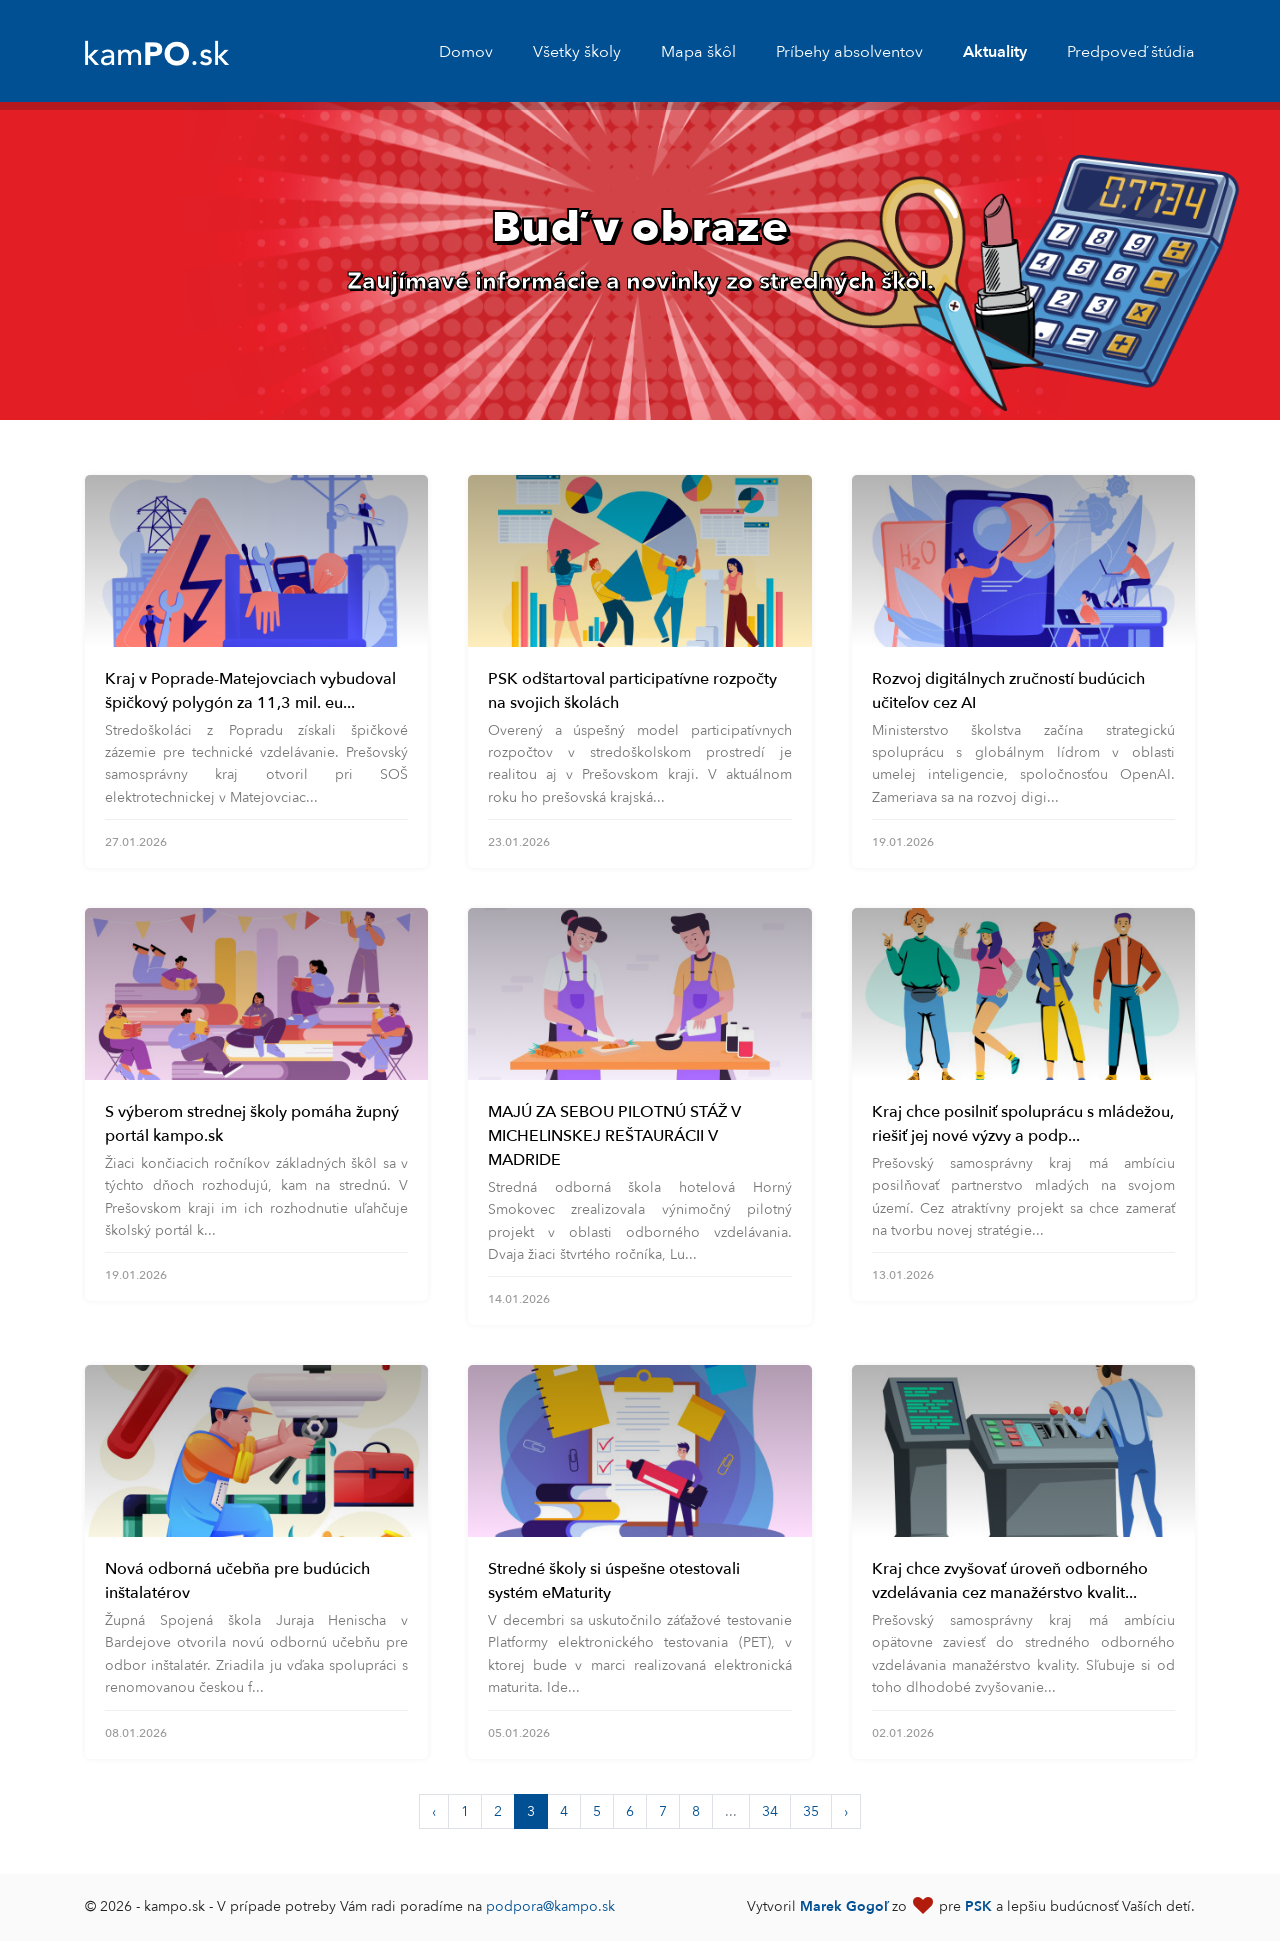 The width and height of the screenshot is (1280, 1941). Describe the element at coordinates (846, 1811) in the screenshot. I see `› [Next »]` at that location.